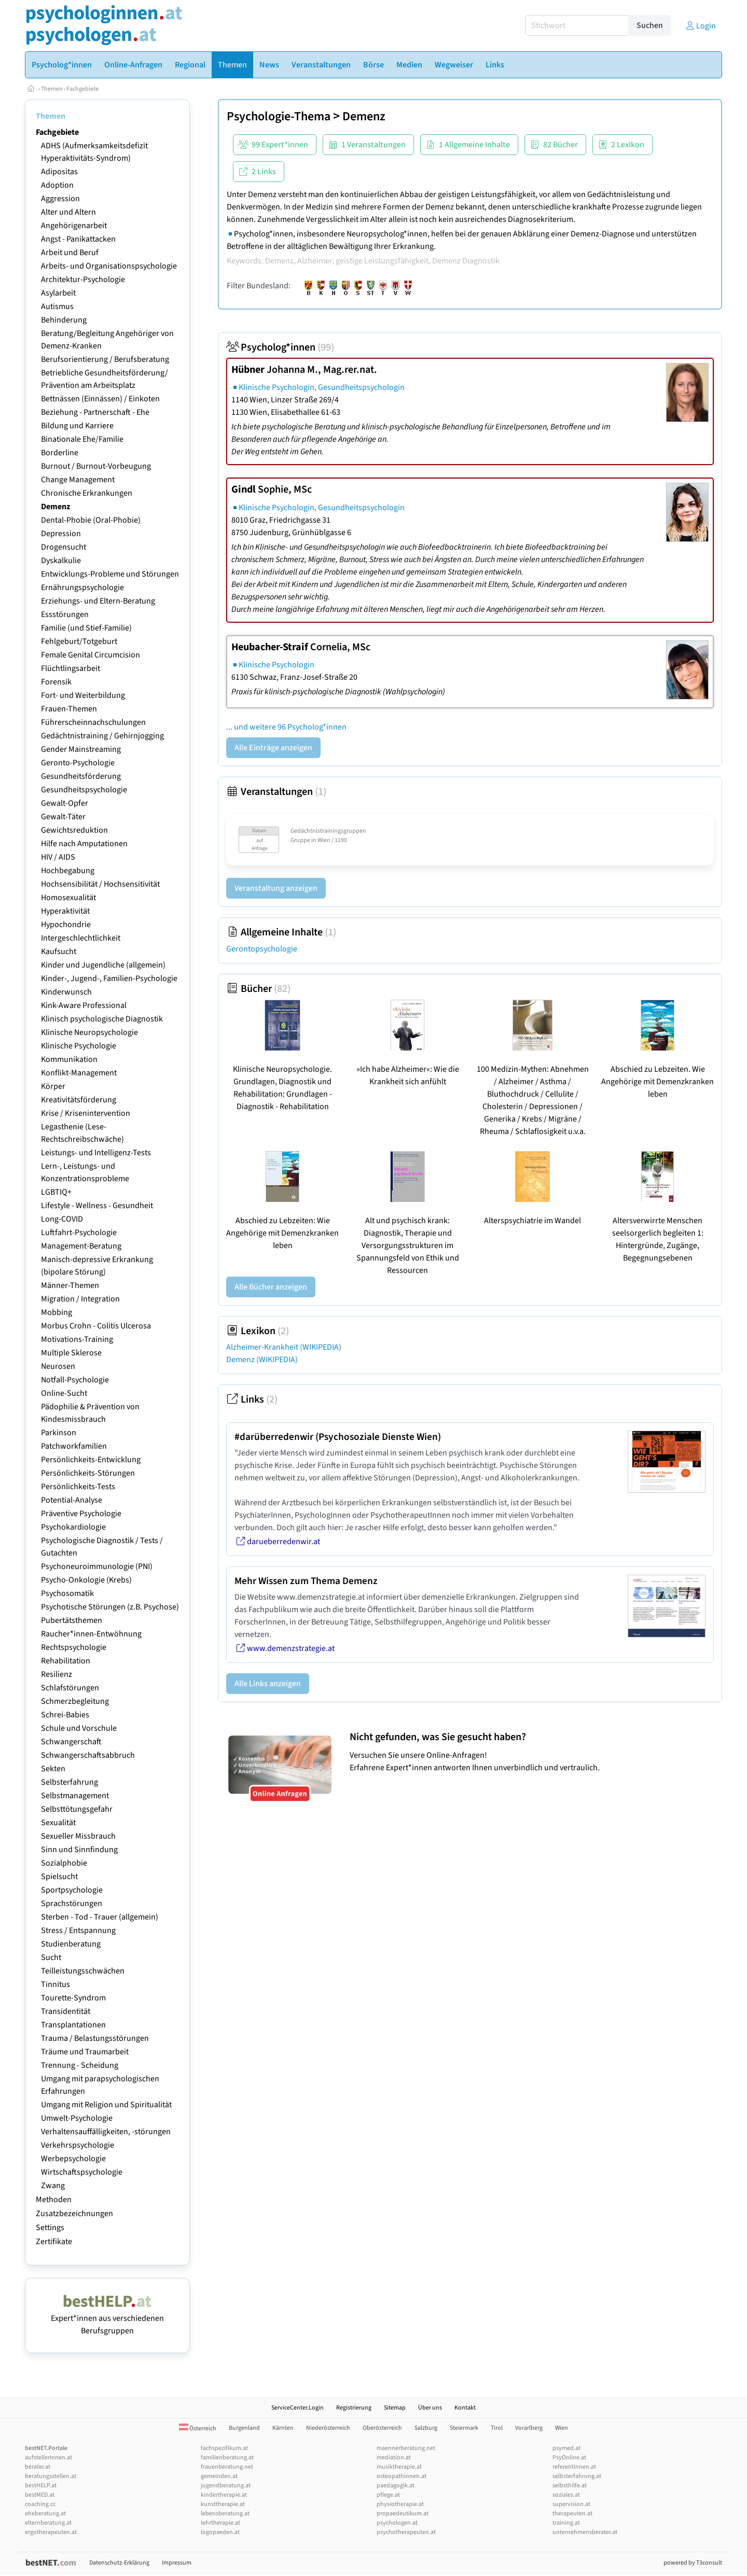 The width and height of the screenshot is (747, 2576). Describe the element at coordinates (401, 2476) in the screenshot. I see `osteopathinnen.at` at that location.